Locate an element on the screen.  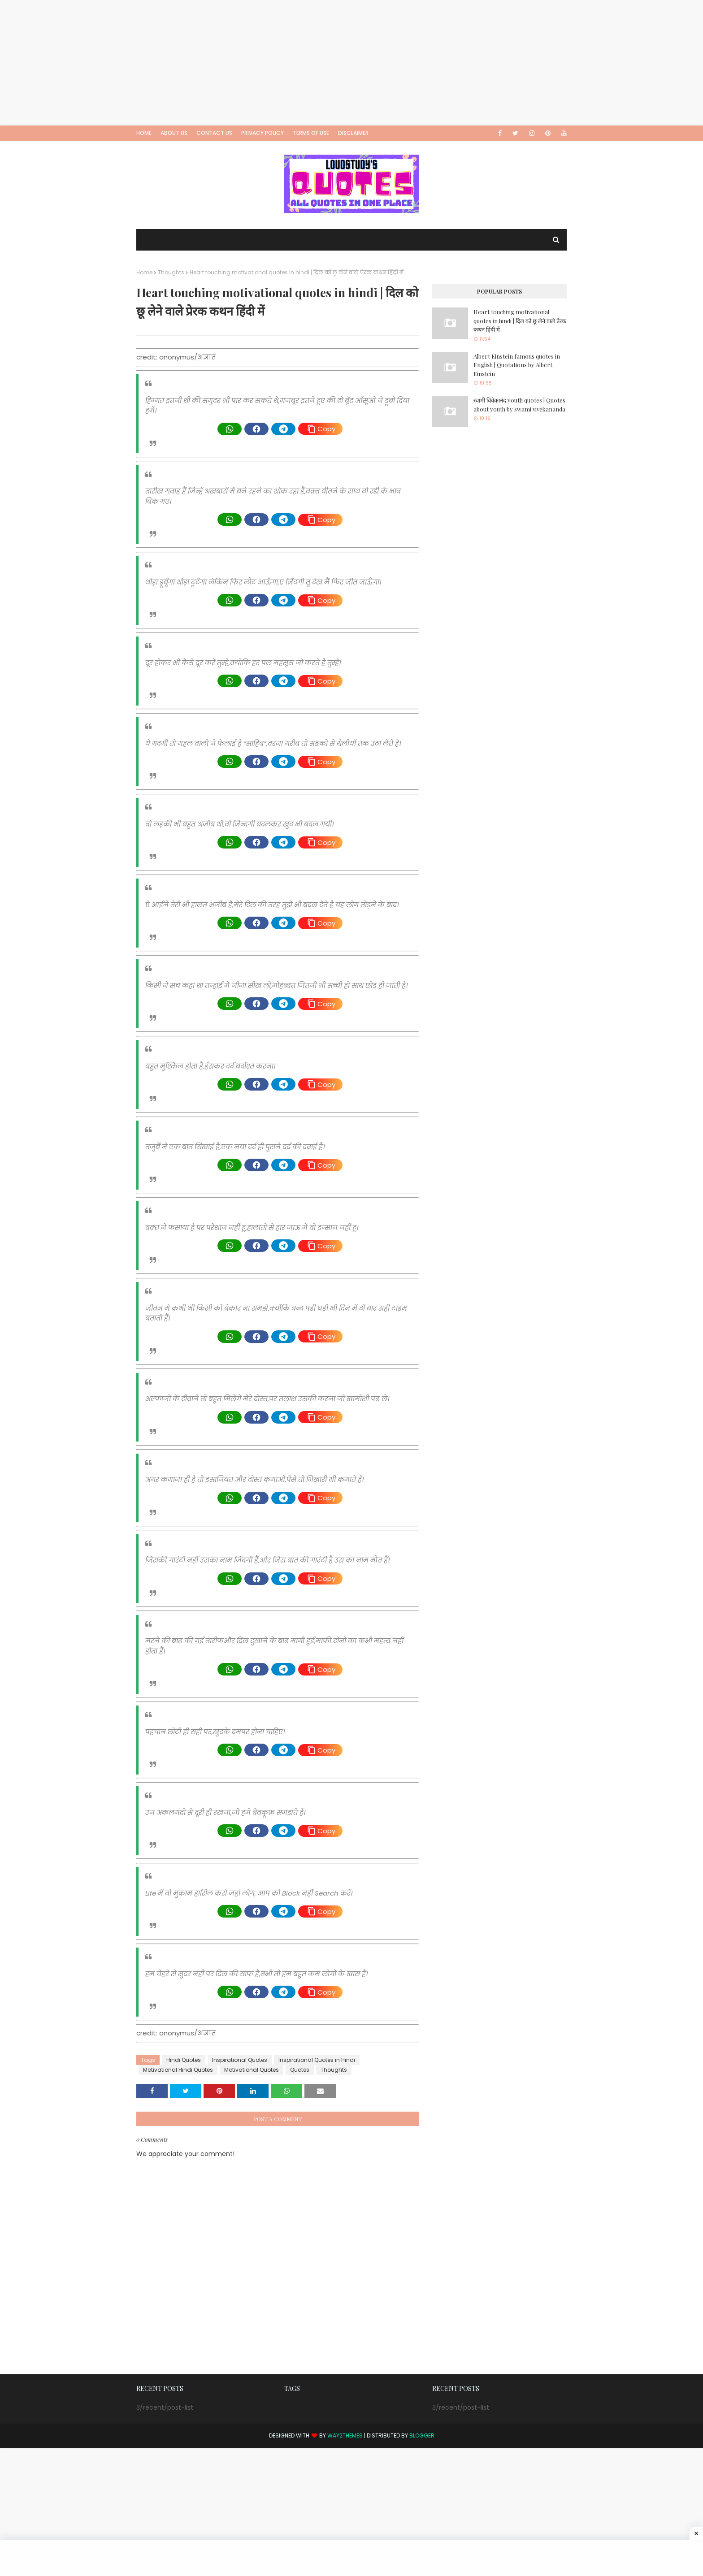
Disclaimer is located at coordinates (353, 133).